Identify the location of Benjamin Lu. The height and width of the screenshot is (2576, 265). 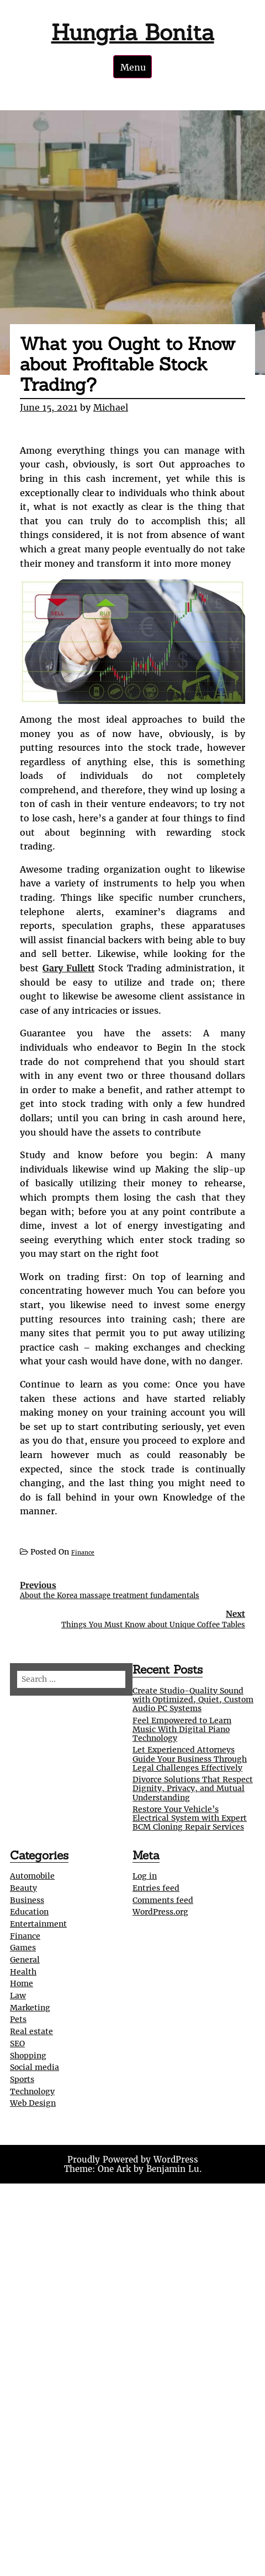
(172, 2169).